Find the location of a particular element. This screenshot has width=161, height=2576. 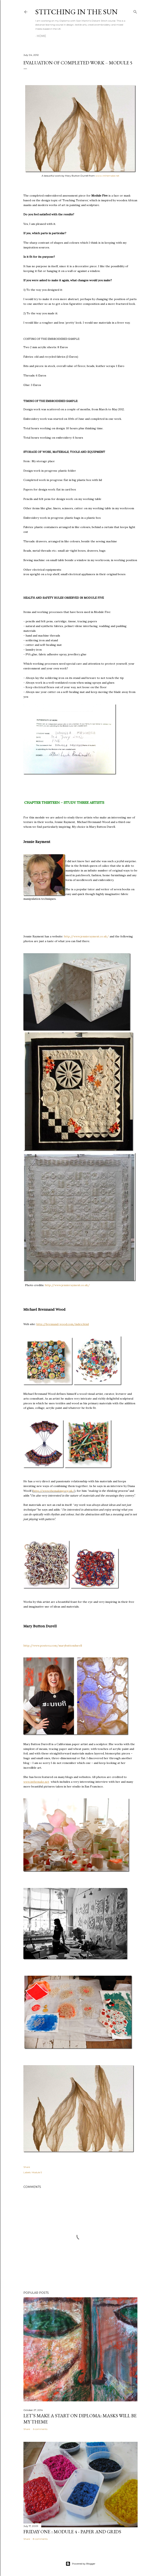

6 comments is located at coordinates (40, 2429).